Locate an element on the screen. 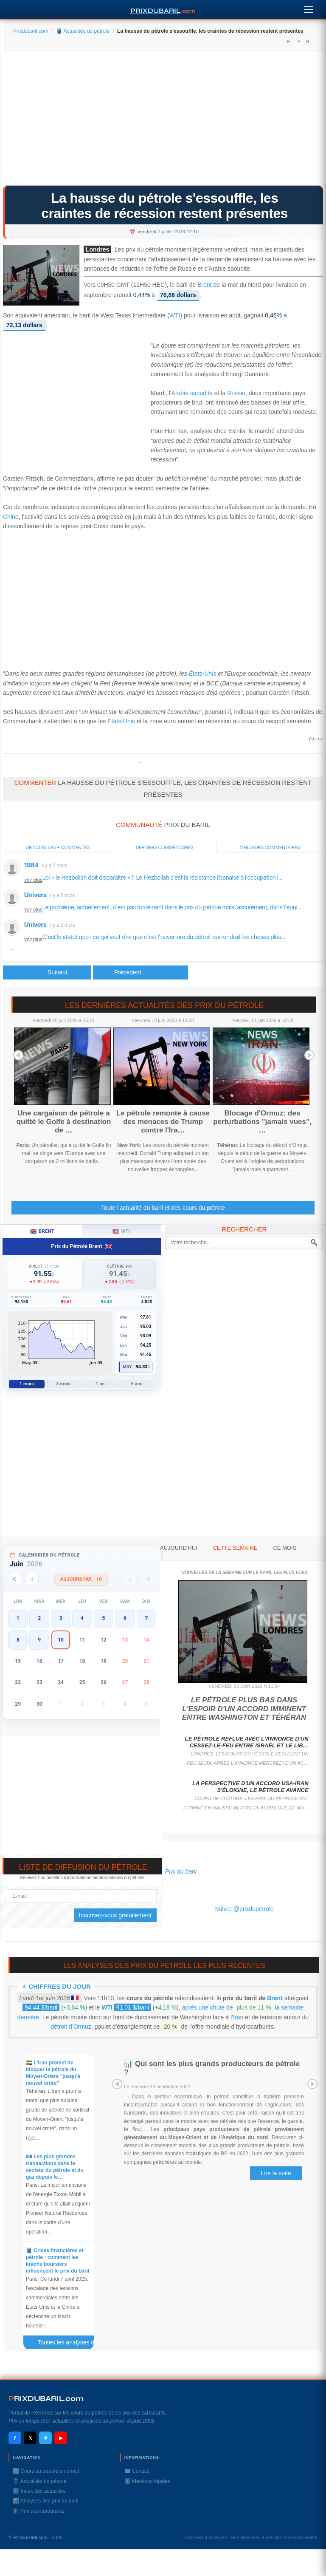 The height and width of the screenshot is (2576, 326). 8 [button] is located at coordinates (18, 1640).